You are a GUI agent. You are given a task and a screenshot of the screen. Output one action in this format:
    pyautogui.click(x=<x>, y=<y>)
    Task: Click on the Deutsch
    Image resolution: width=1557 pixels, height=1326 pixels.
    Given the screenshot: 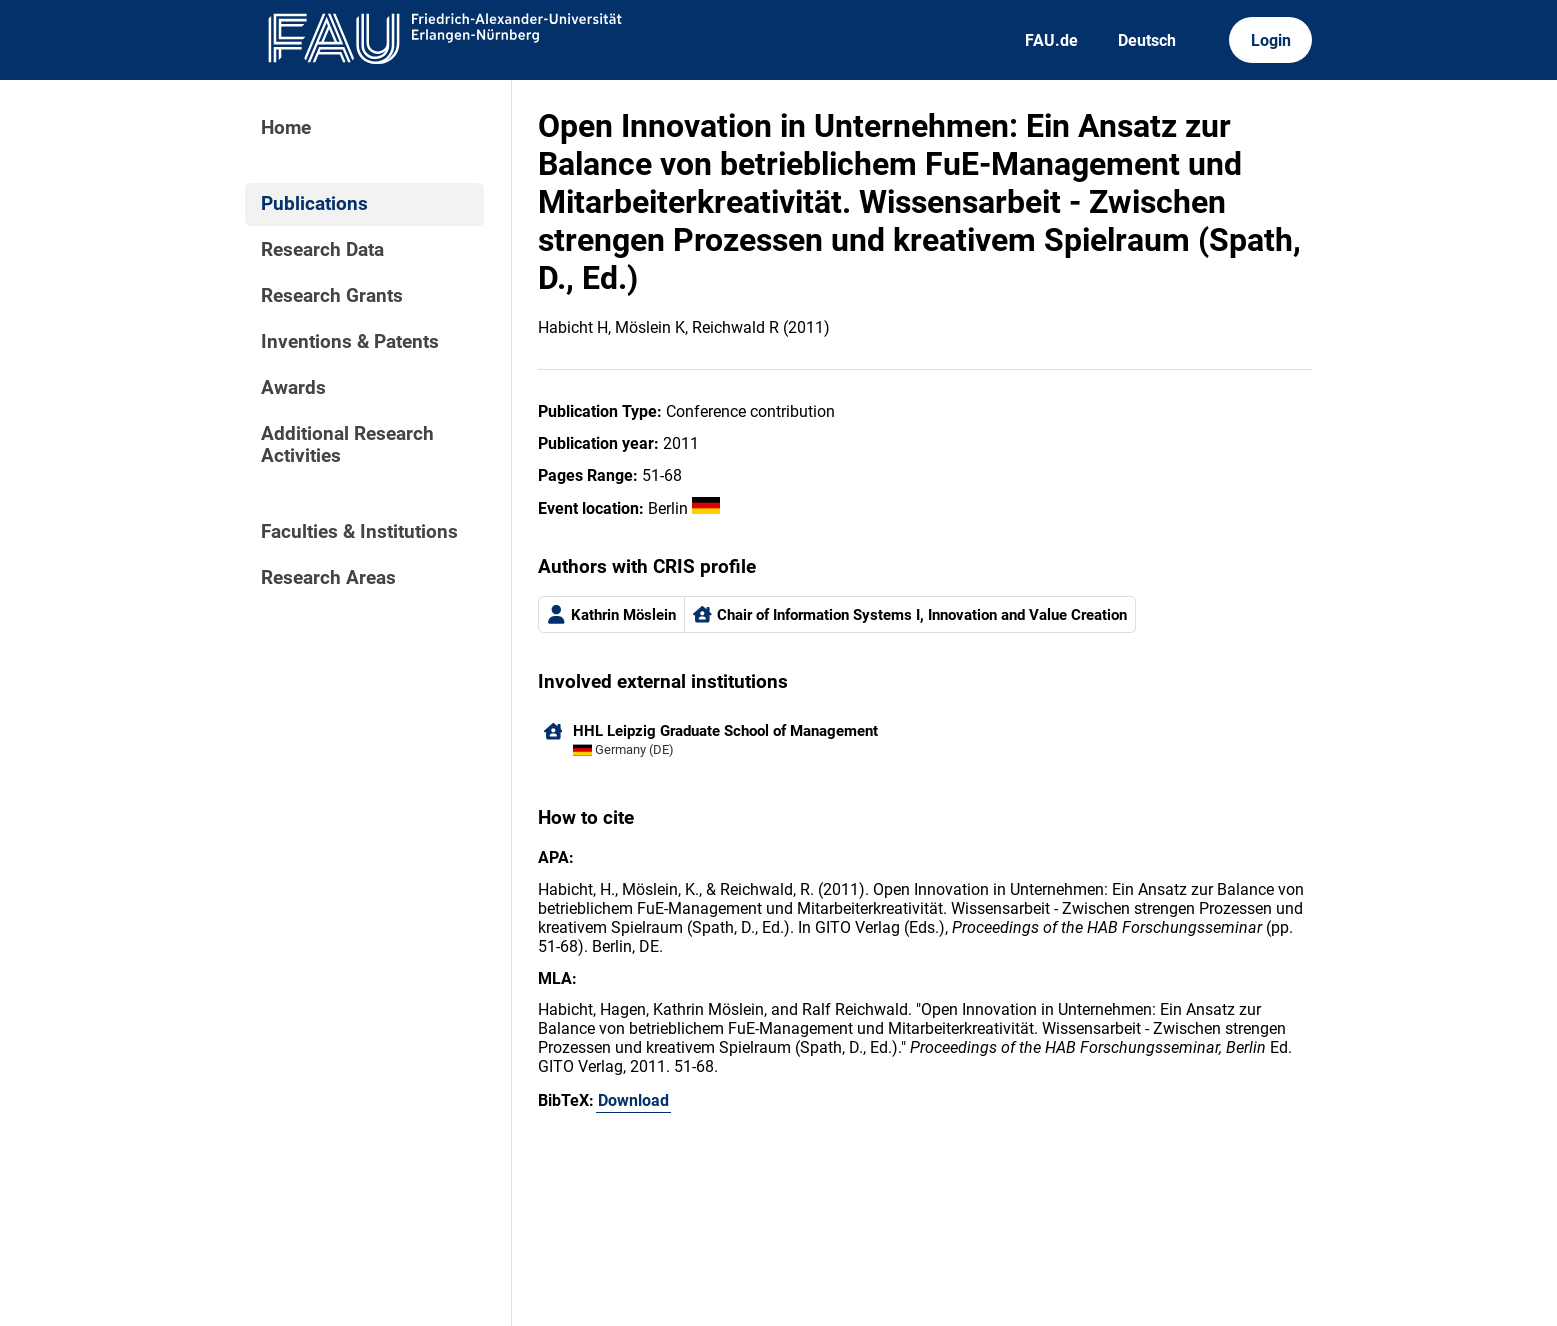 What is the action you would take?
    pyautogui.click(x=1147, y=40)
    